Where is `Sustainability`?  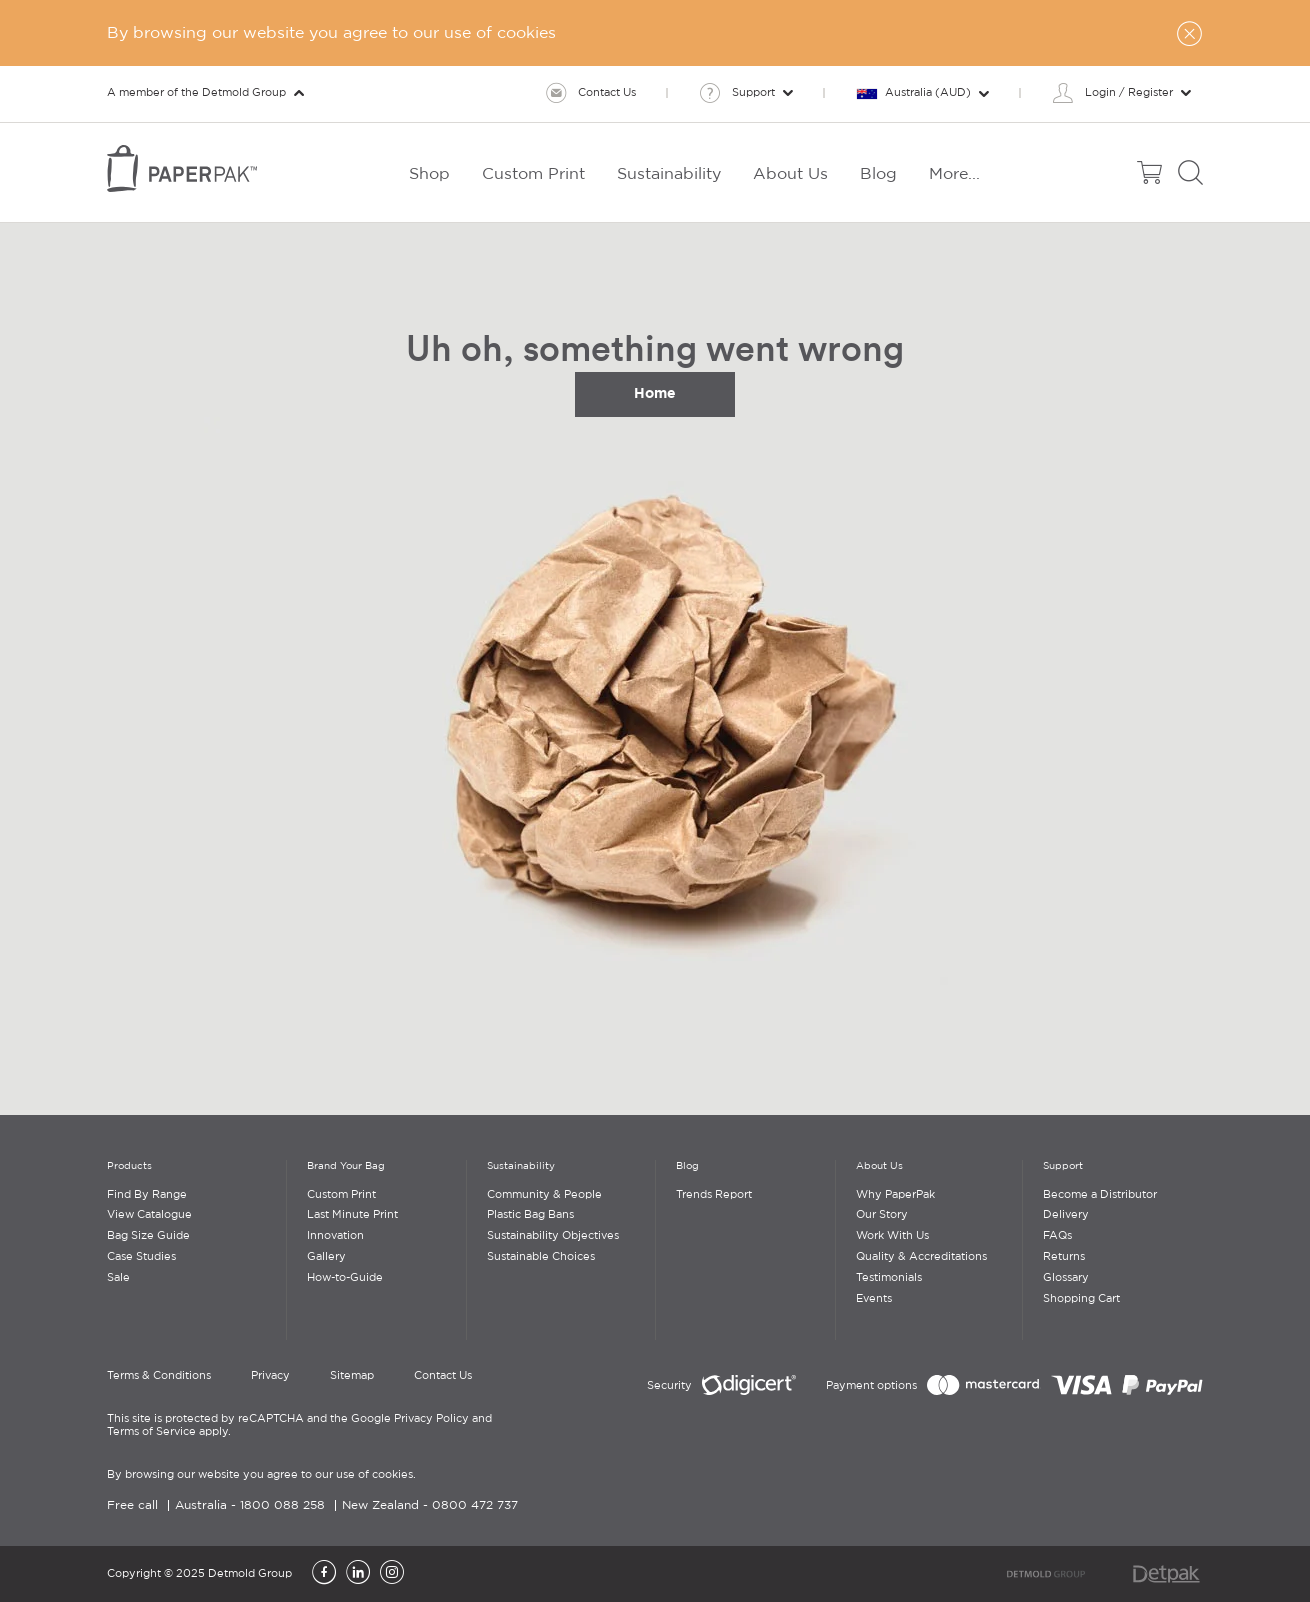 Sustainability is located at coordinates (521, 1166).